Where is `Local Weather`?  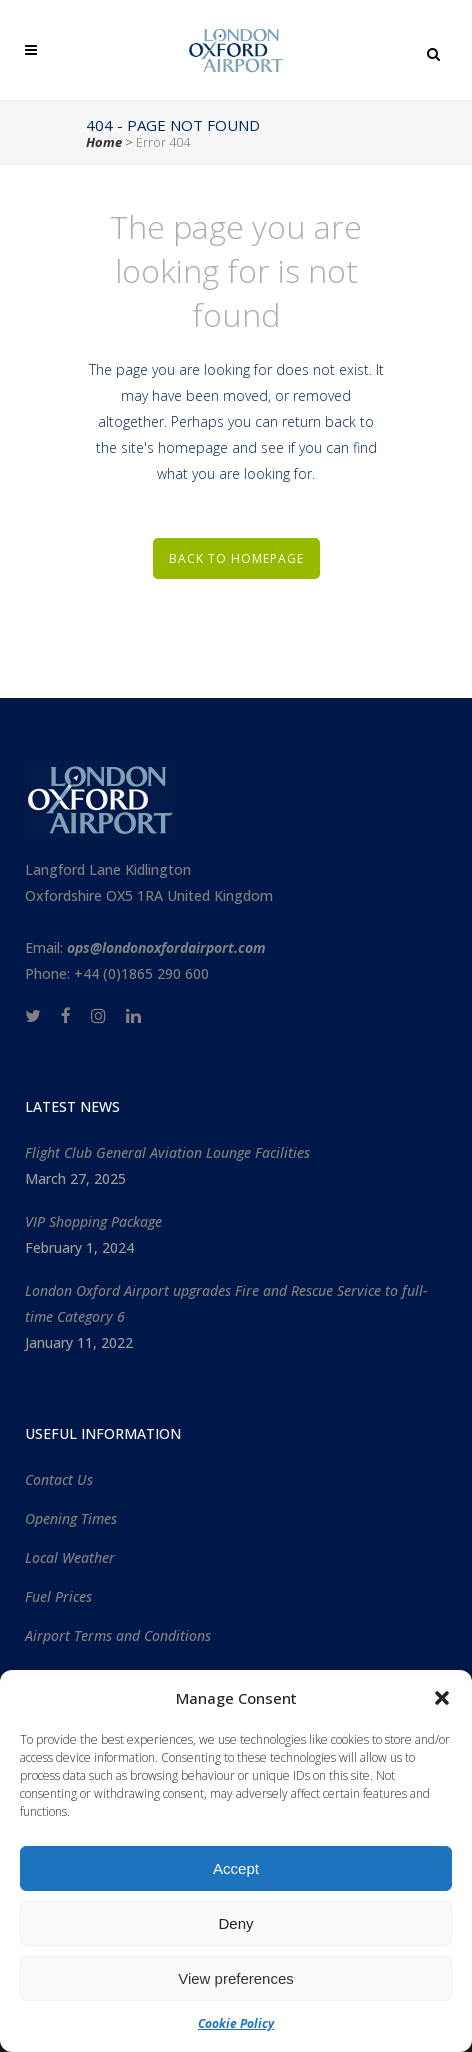 Local Weather is located at coordinates (70, 1557).